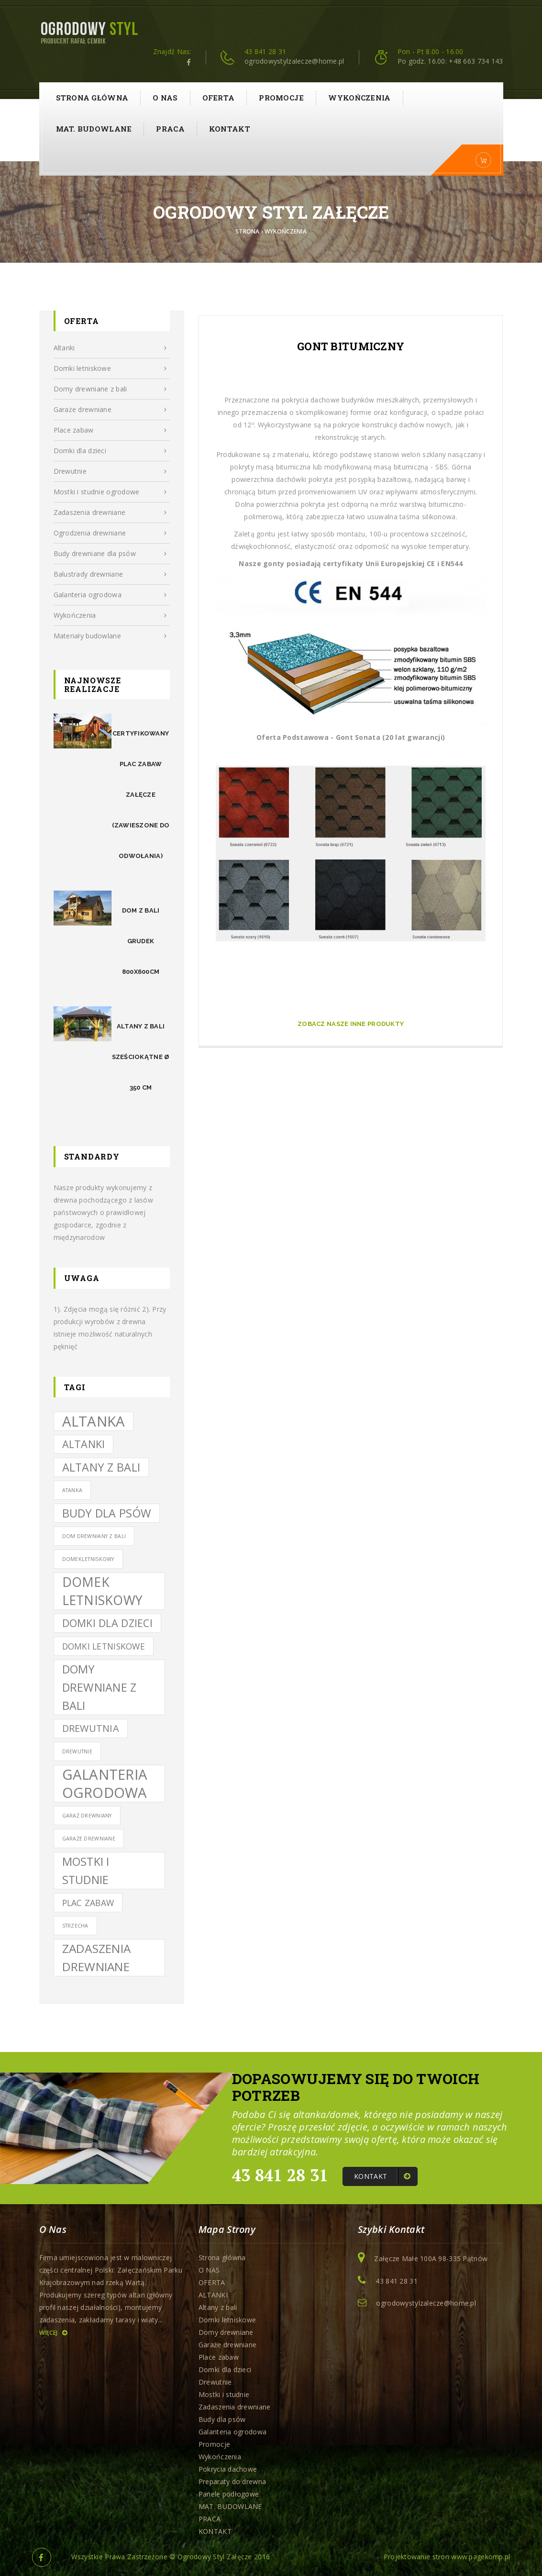  Describe the element at coordinates (88, 1838) in the screenshot. I see `garaże drewniane [garaże drewniane (1 element)]` at that location.